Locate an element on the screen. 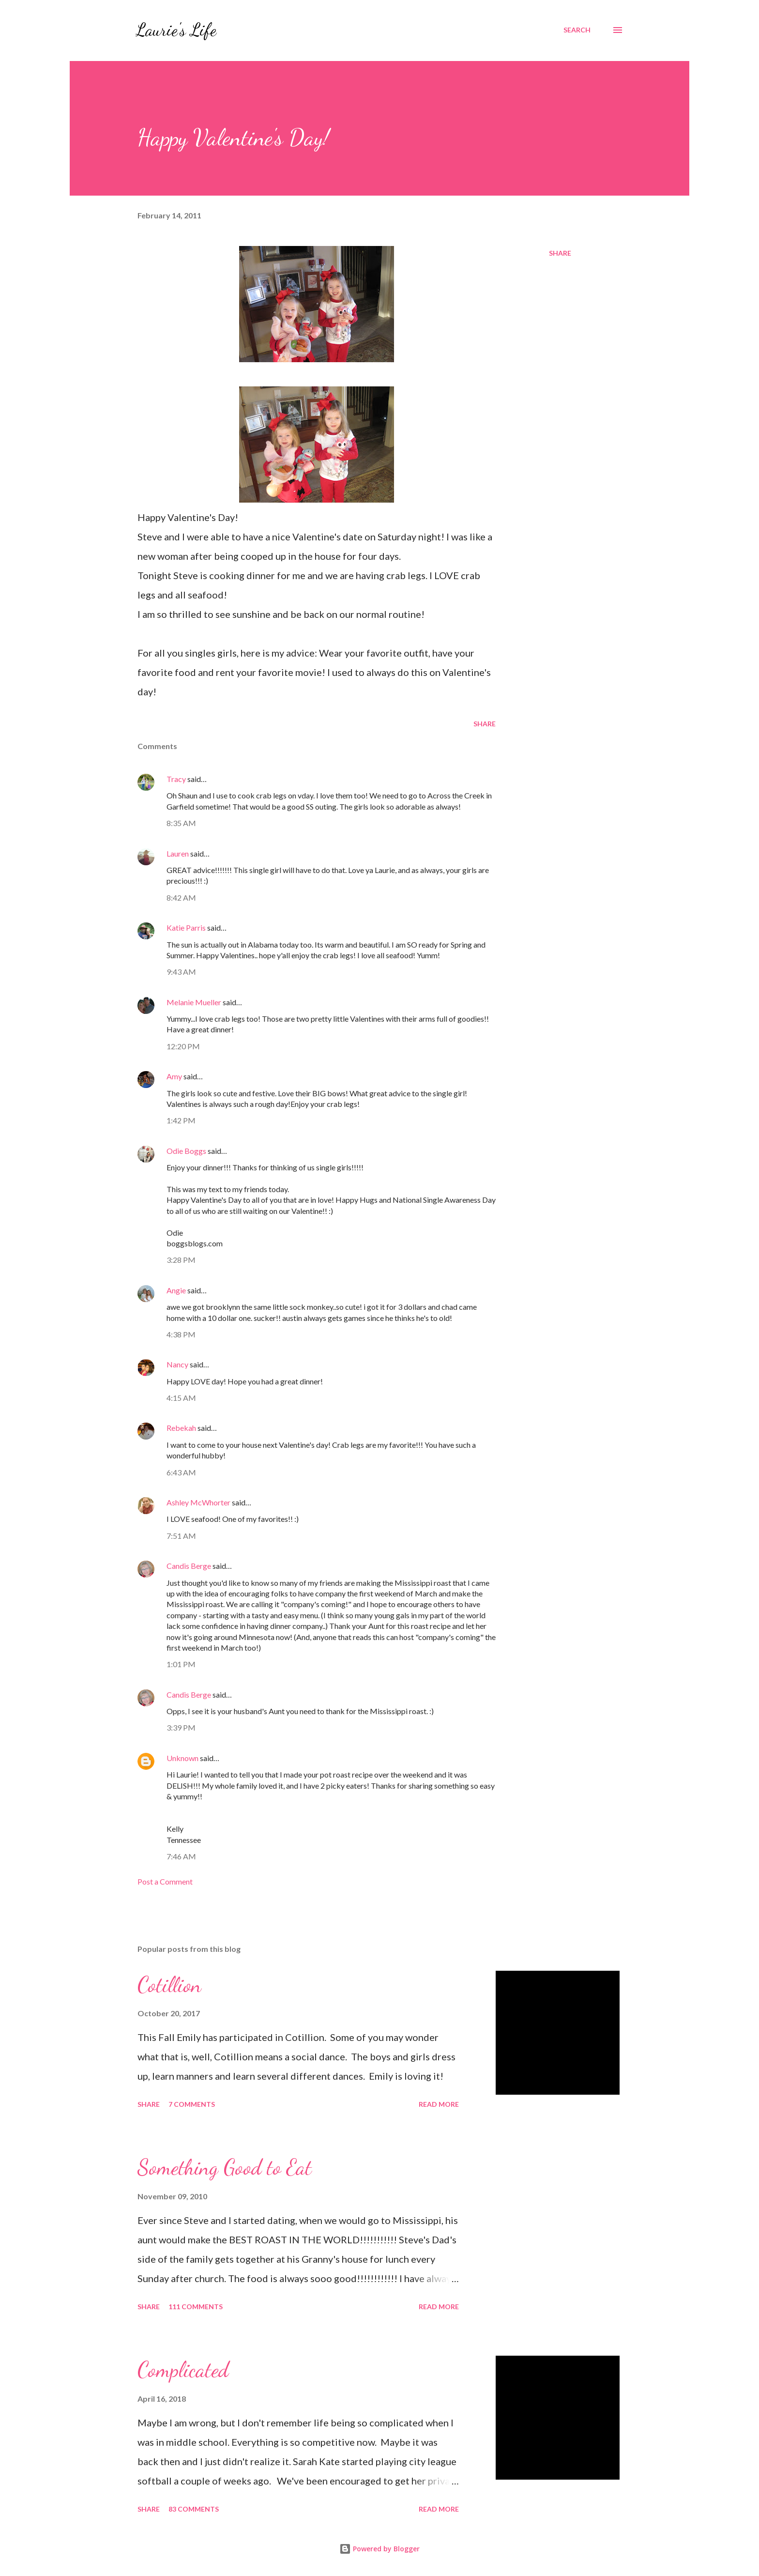  Lauren is located at coordinates (178, 853).